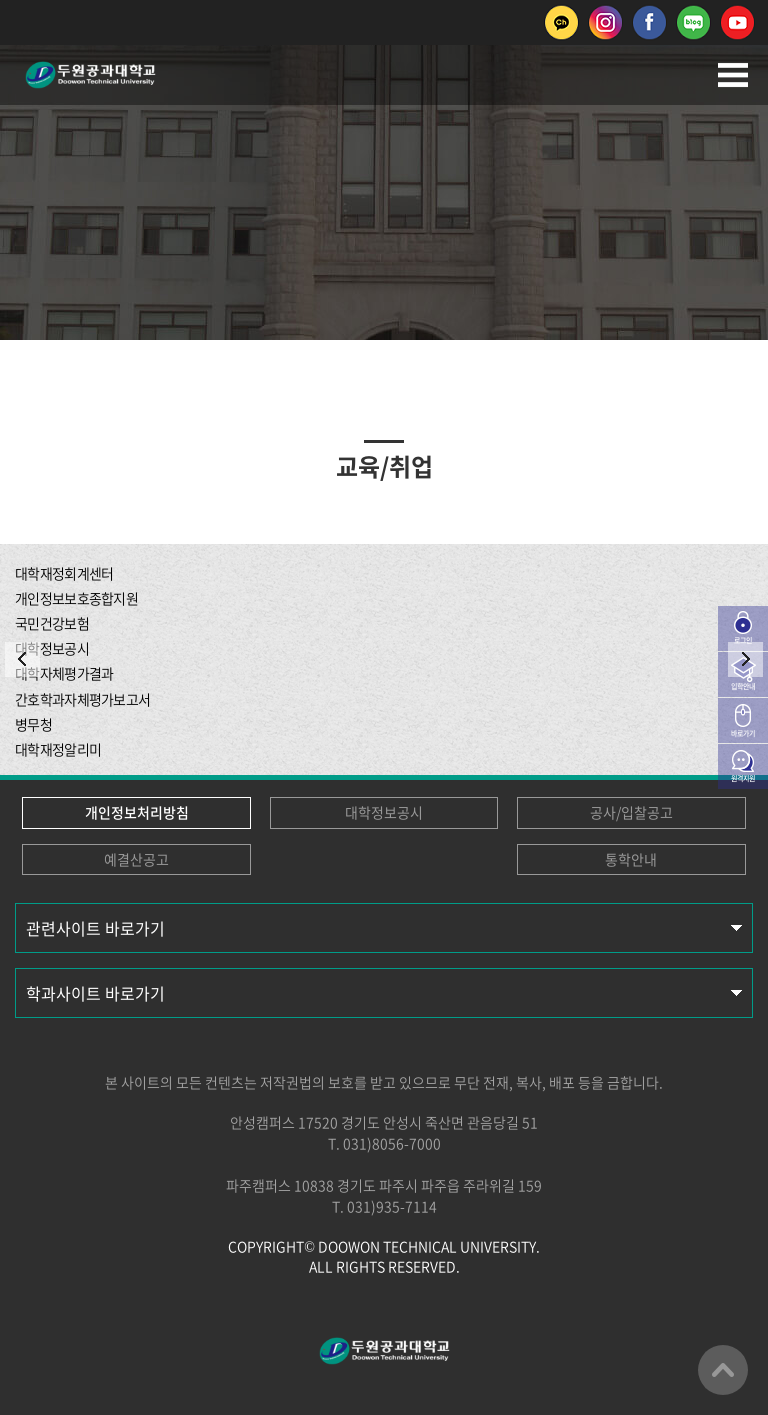  Describe the element at coordinates (743, 640) in the screenshot. I see `로그인` at that location.